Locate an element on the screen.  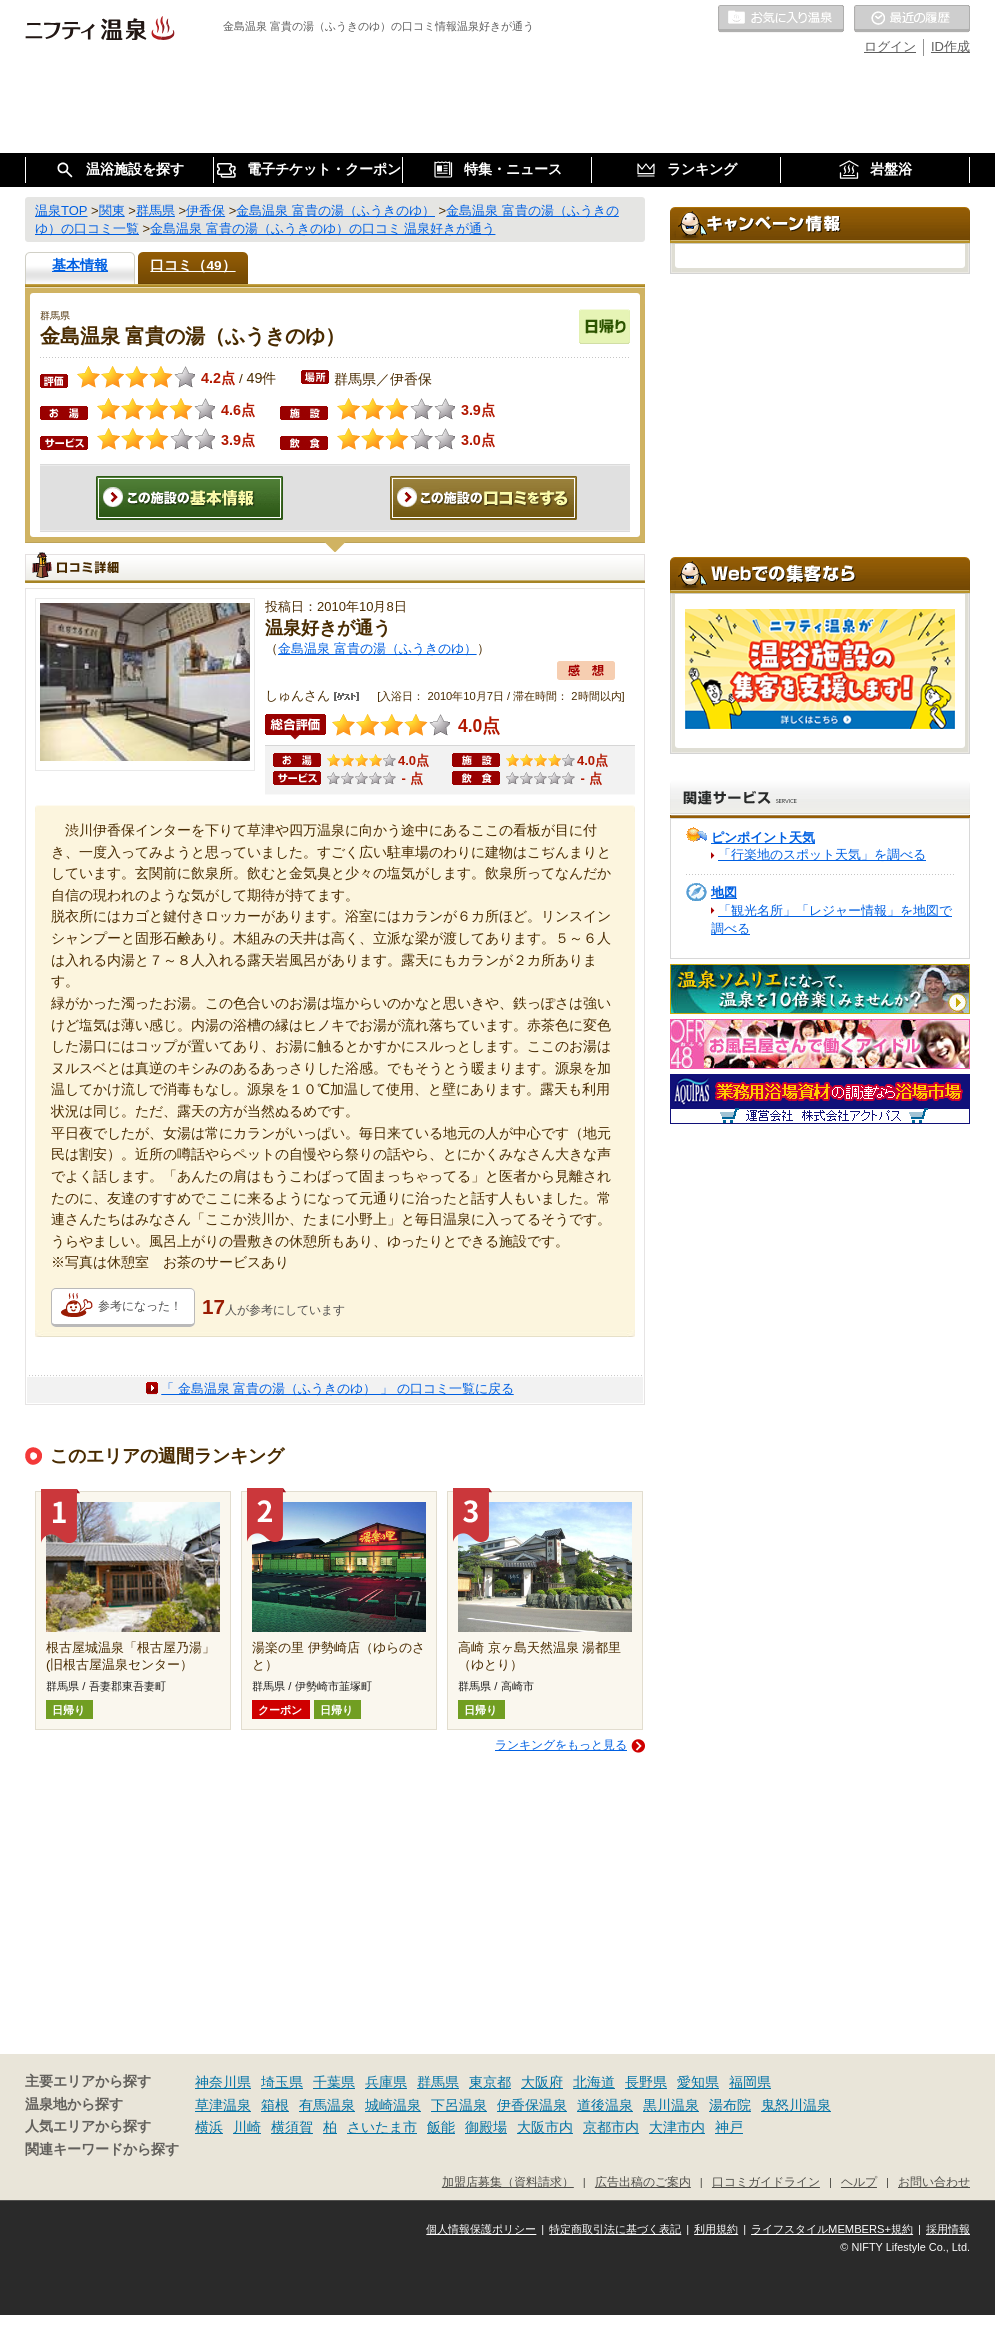
ヘルプ is located at coordinates (859, 2181).